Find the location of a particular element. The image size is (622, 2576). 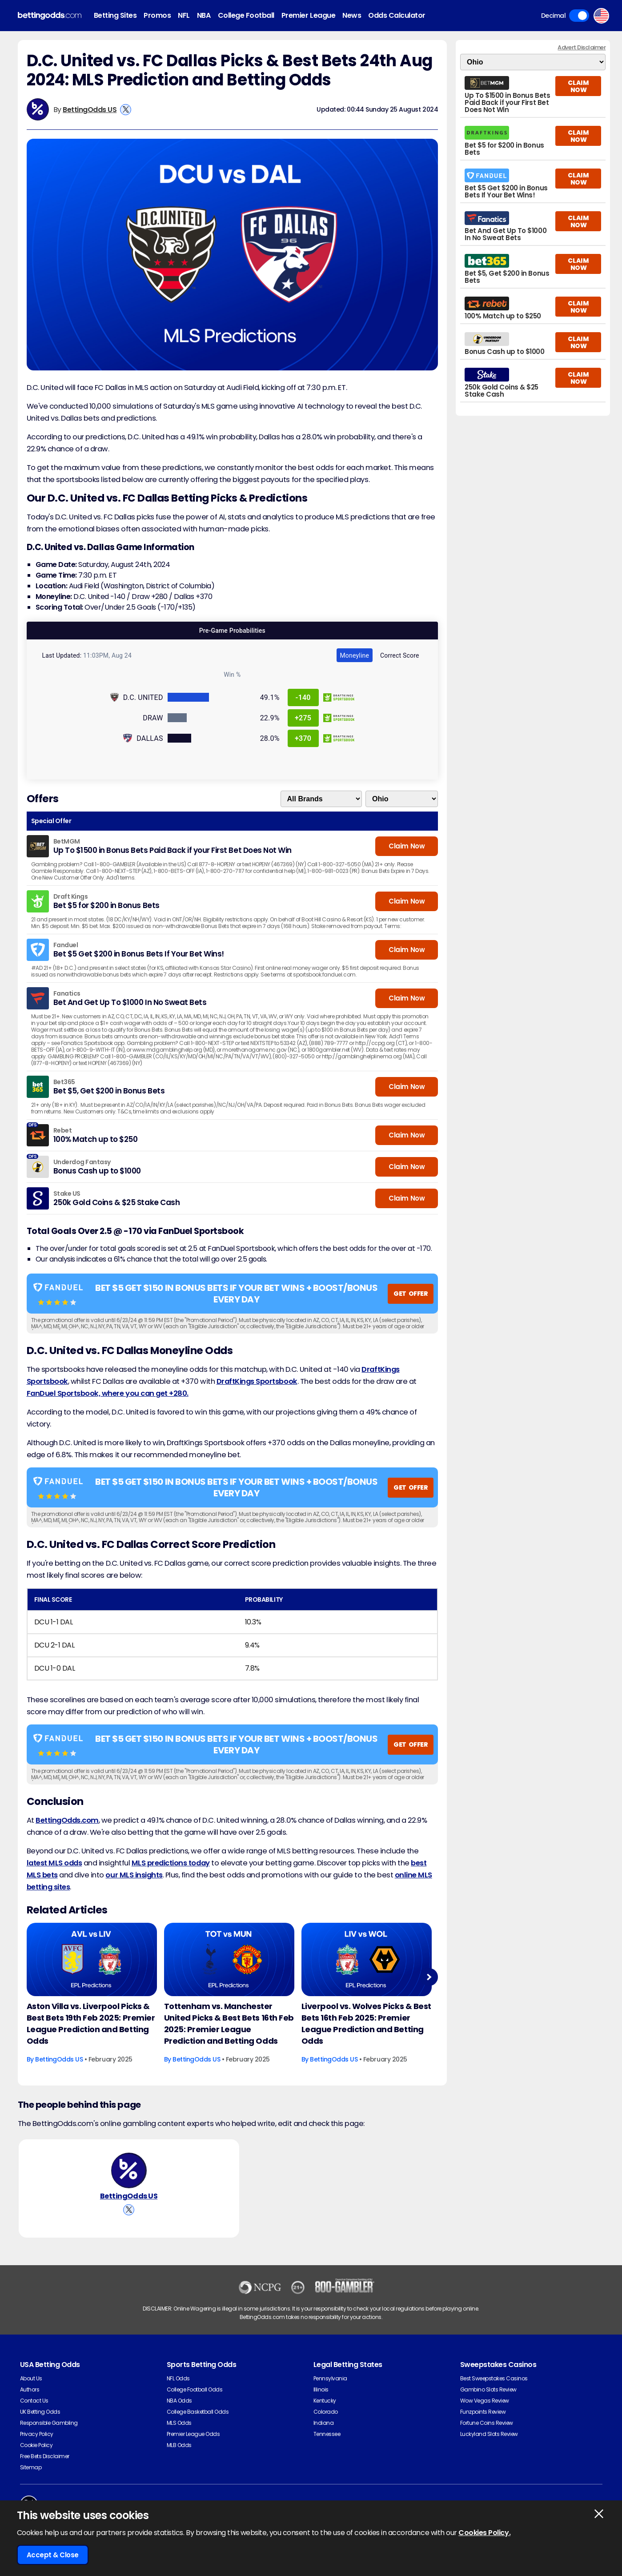

latest MLS odds is located at coordinates (54, 1863).